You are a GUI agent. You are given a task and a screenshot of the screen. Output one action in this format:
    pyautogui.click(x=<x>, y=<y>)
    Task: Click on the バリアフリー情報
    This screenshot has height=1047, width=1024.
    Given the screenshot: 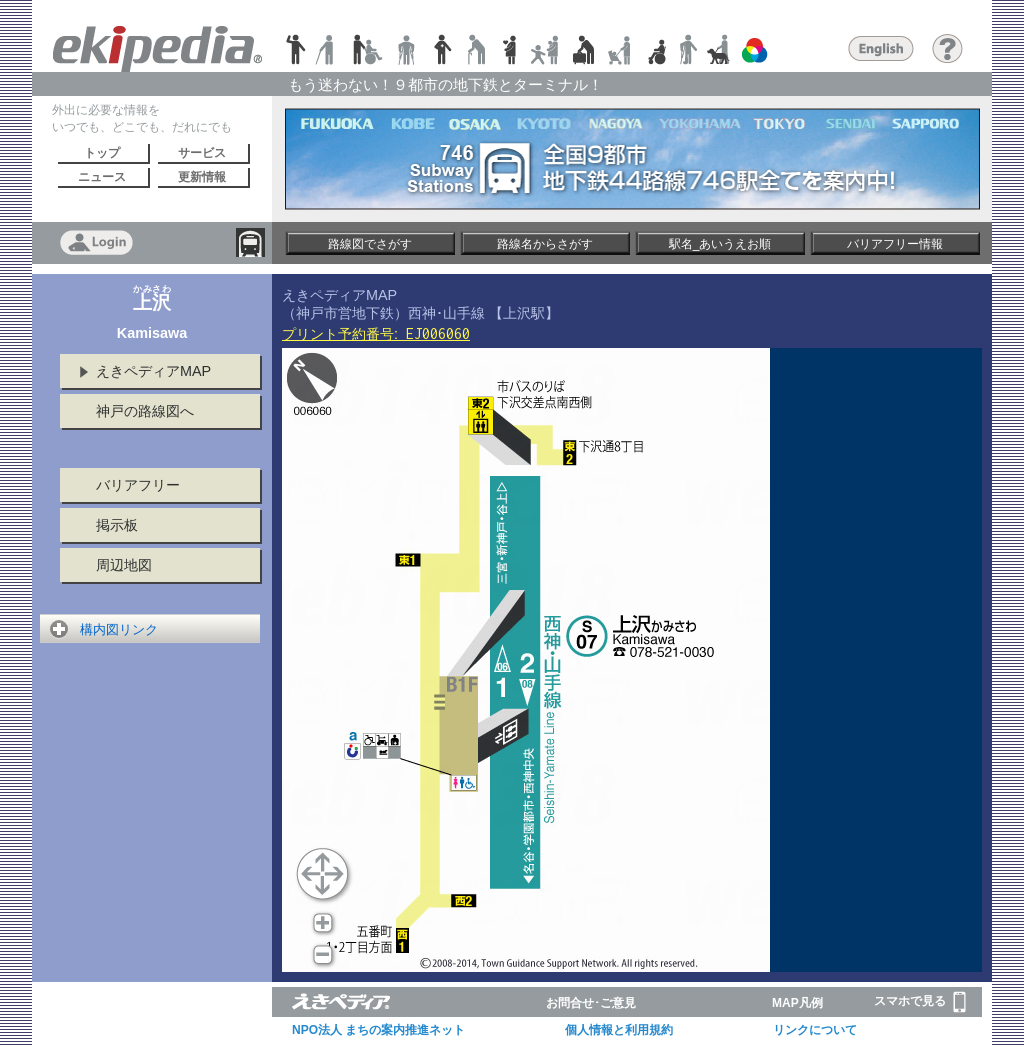 What is the action you would take?
    pyautogui.click(x=895, y=244)
    